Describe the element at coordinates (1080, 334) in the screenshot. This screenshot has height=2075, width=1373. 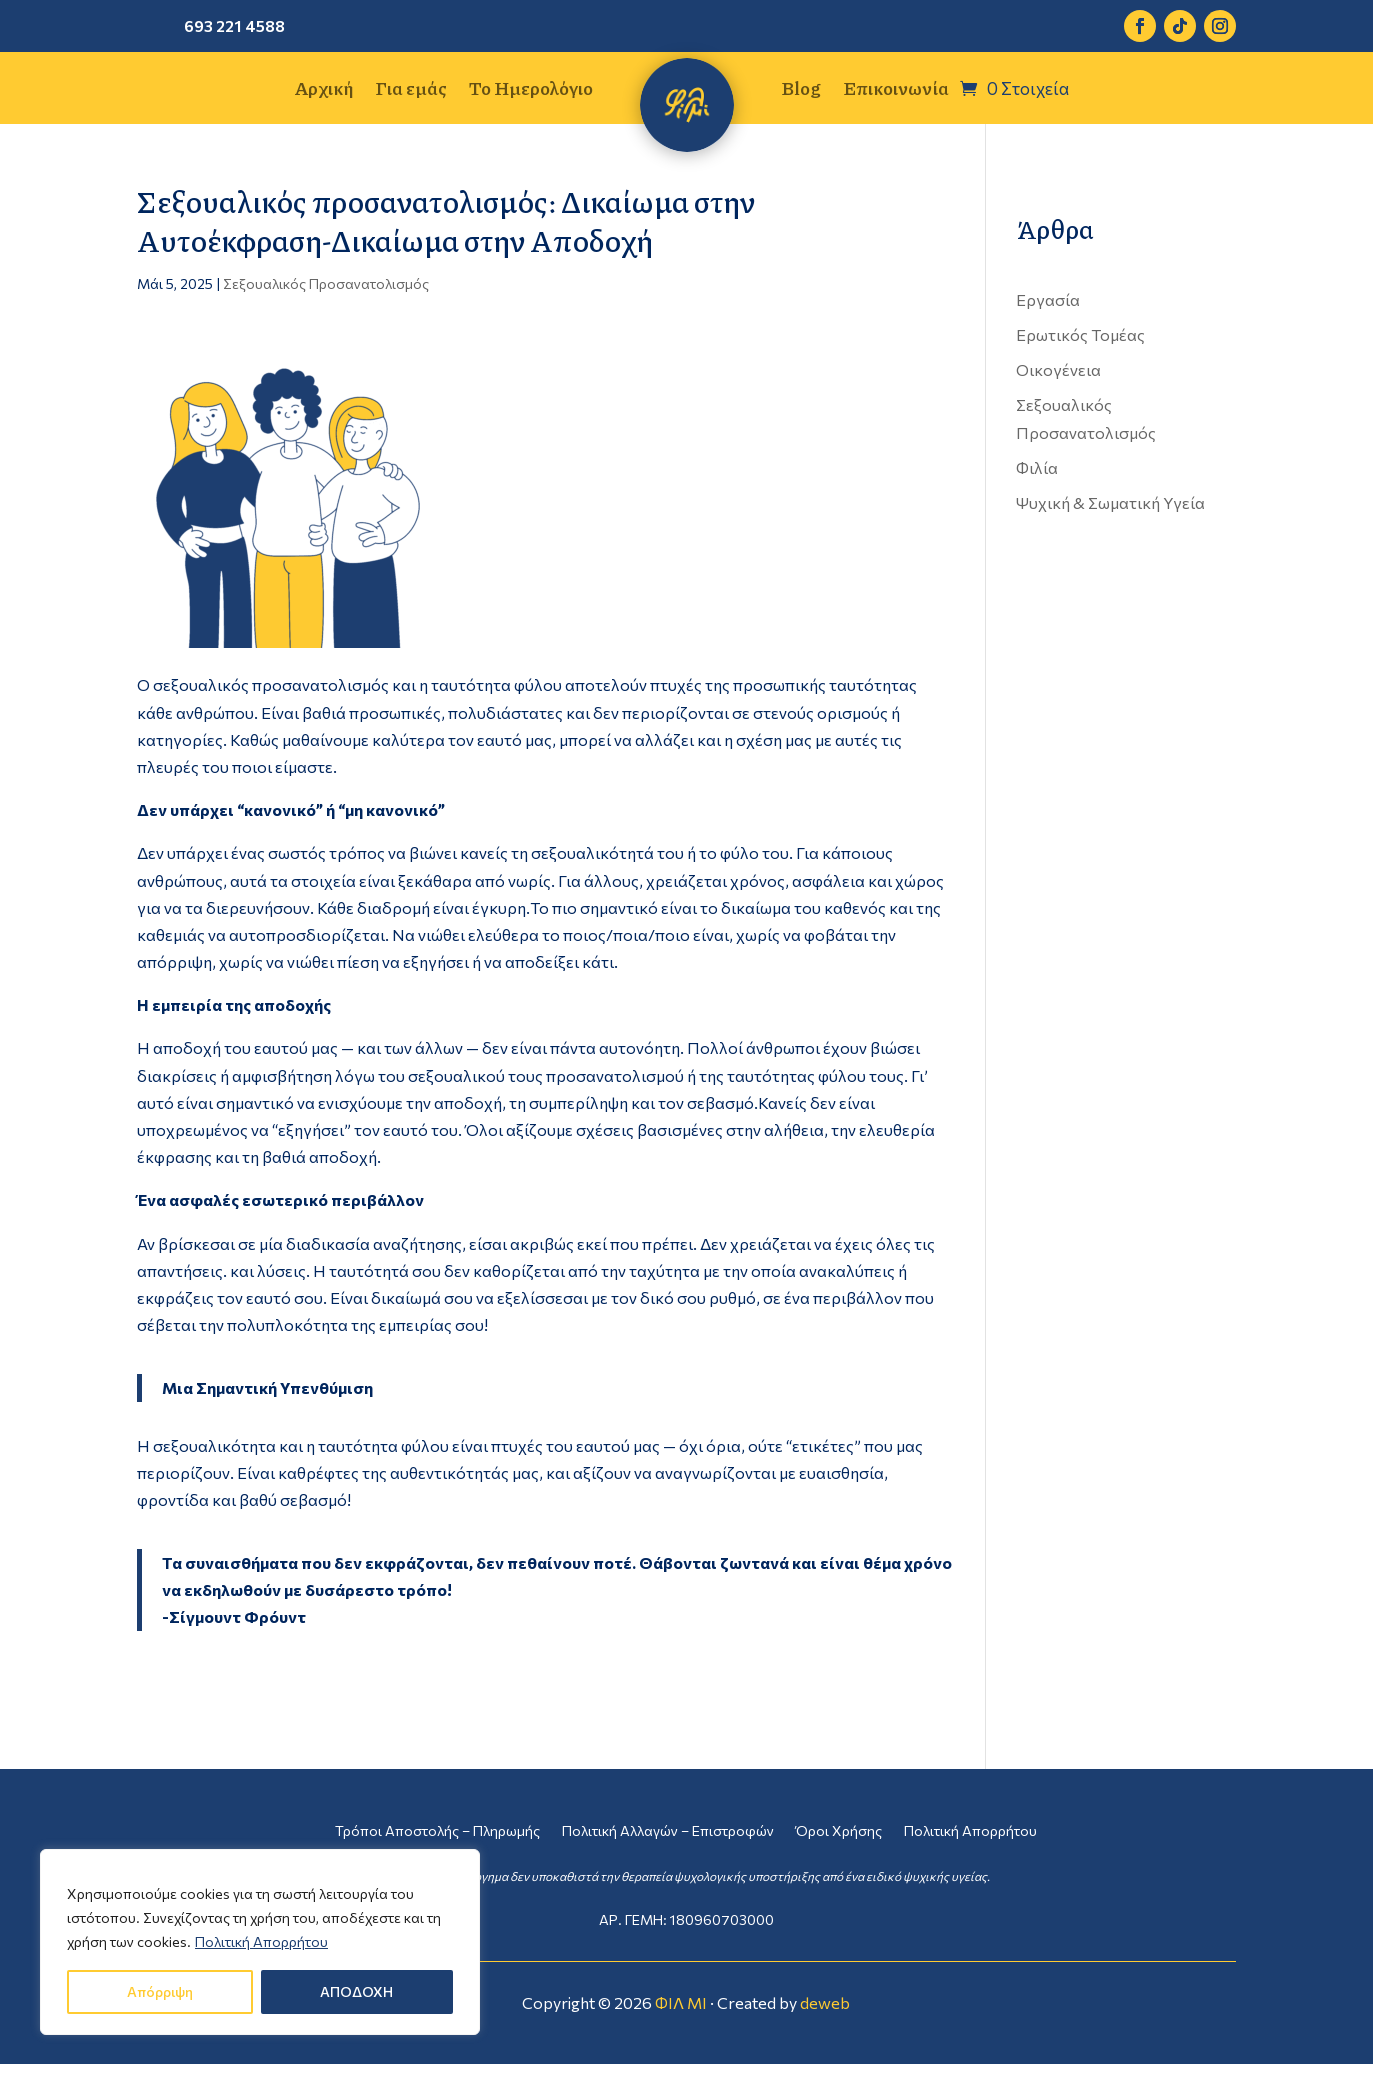
I see `Ερωτικός Τομέας` at that location.